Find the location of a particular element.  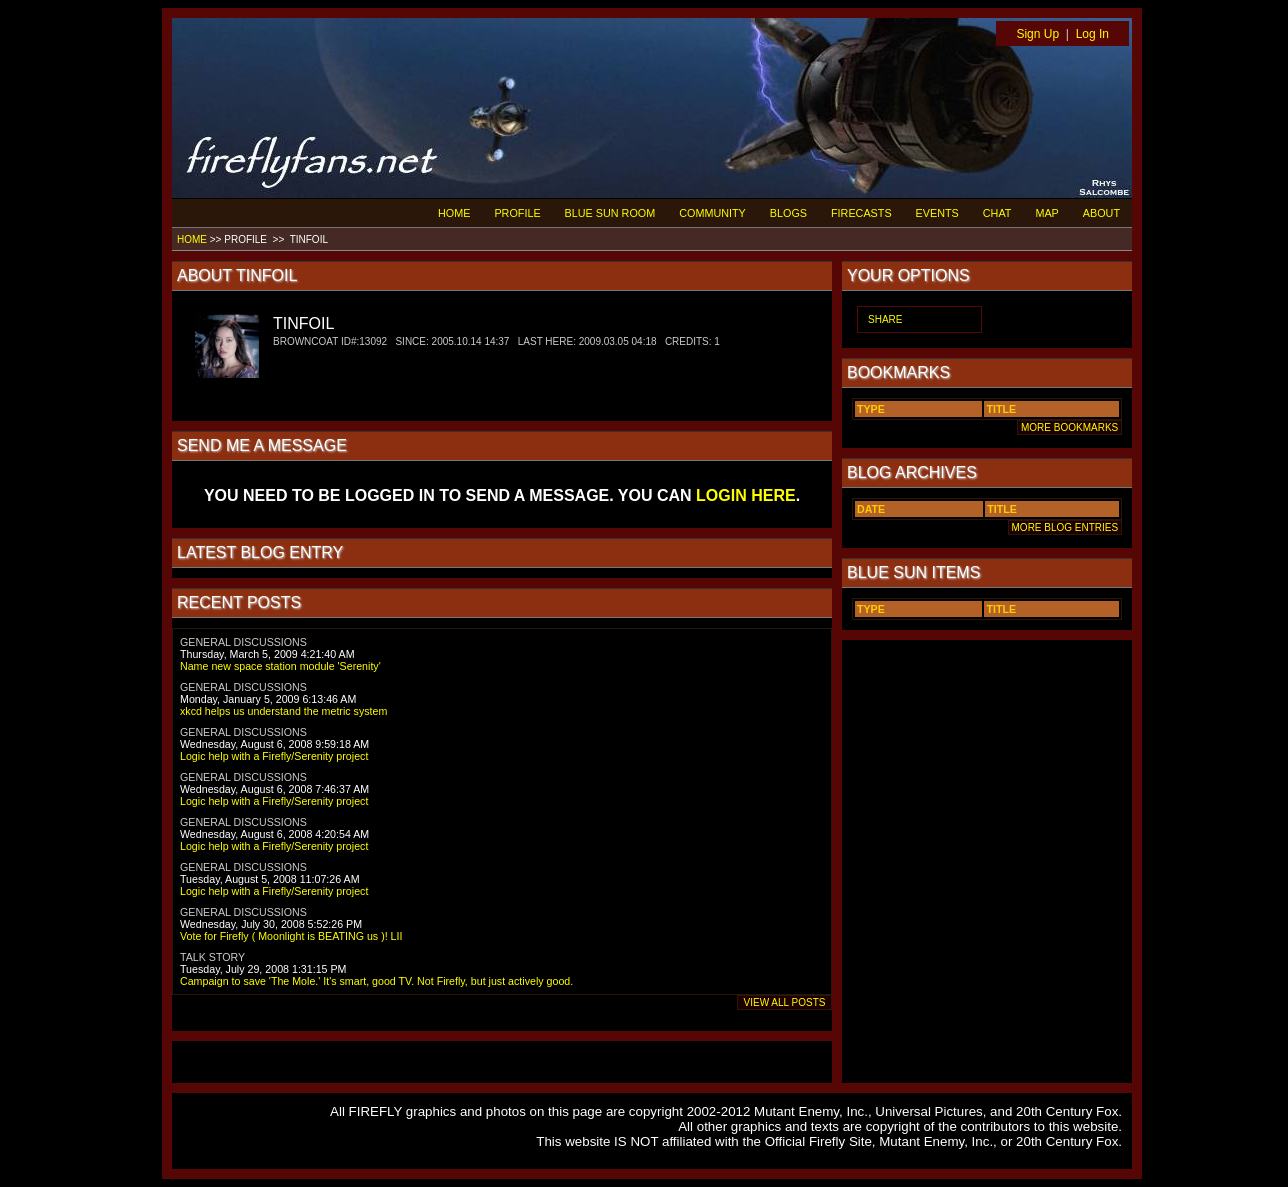

EVENTS is located at coordinates (937, 213).